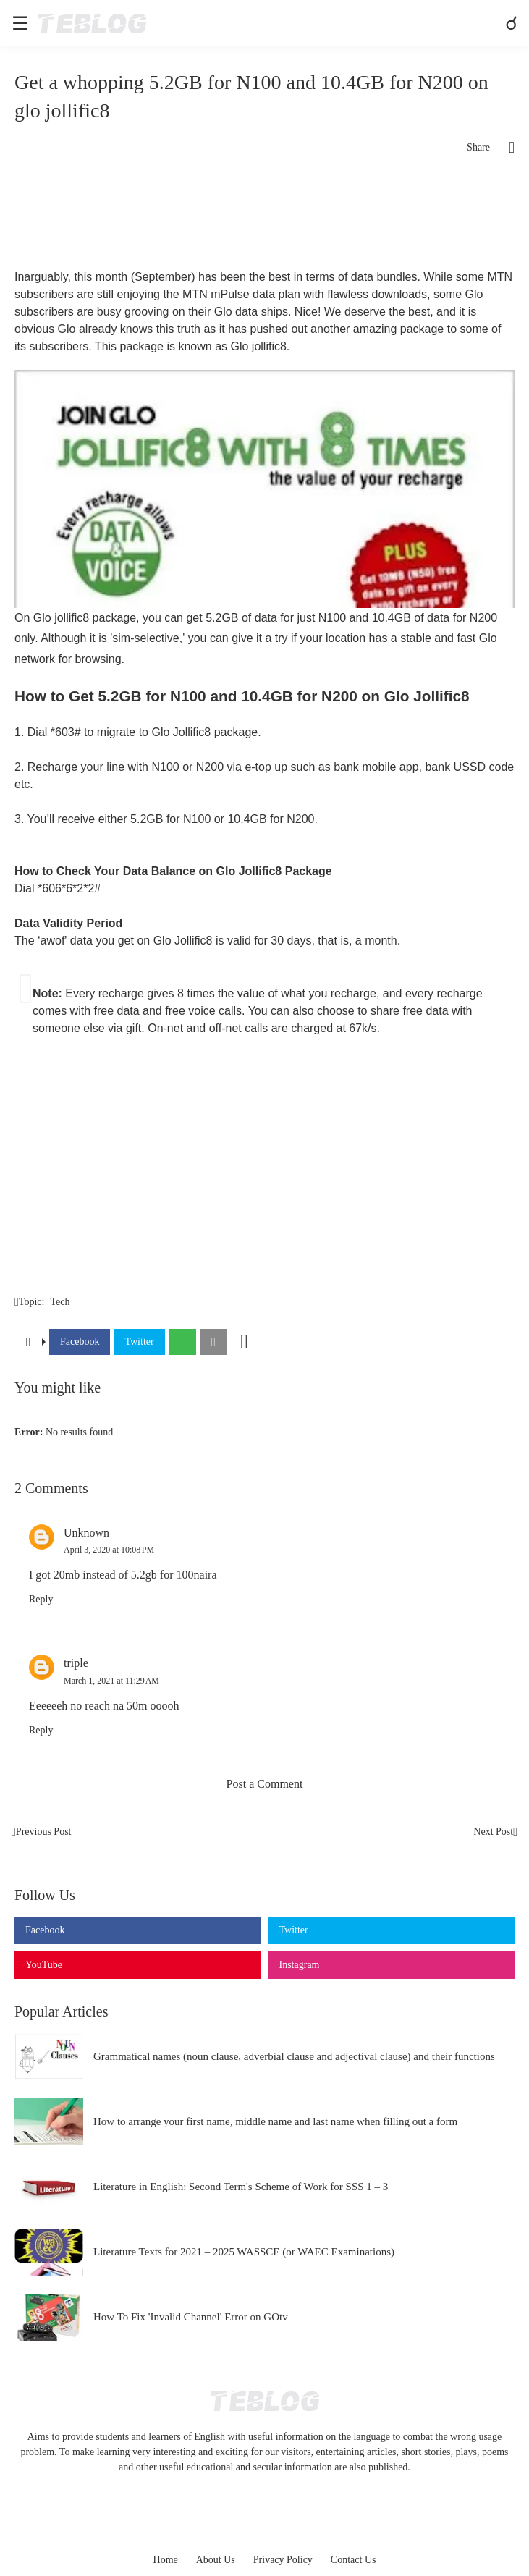  Describe the element at coordinates (240, 2186) in the screenshot. I see `Literature in English: Second Term's Scheme of Work for SSS 1 – 3` at that location.